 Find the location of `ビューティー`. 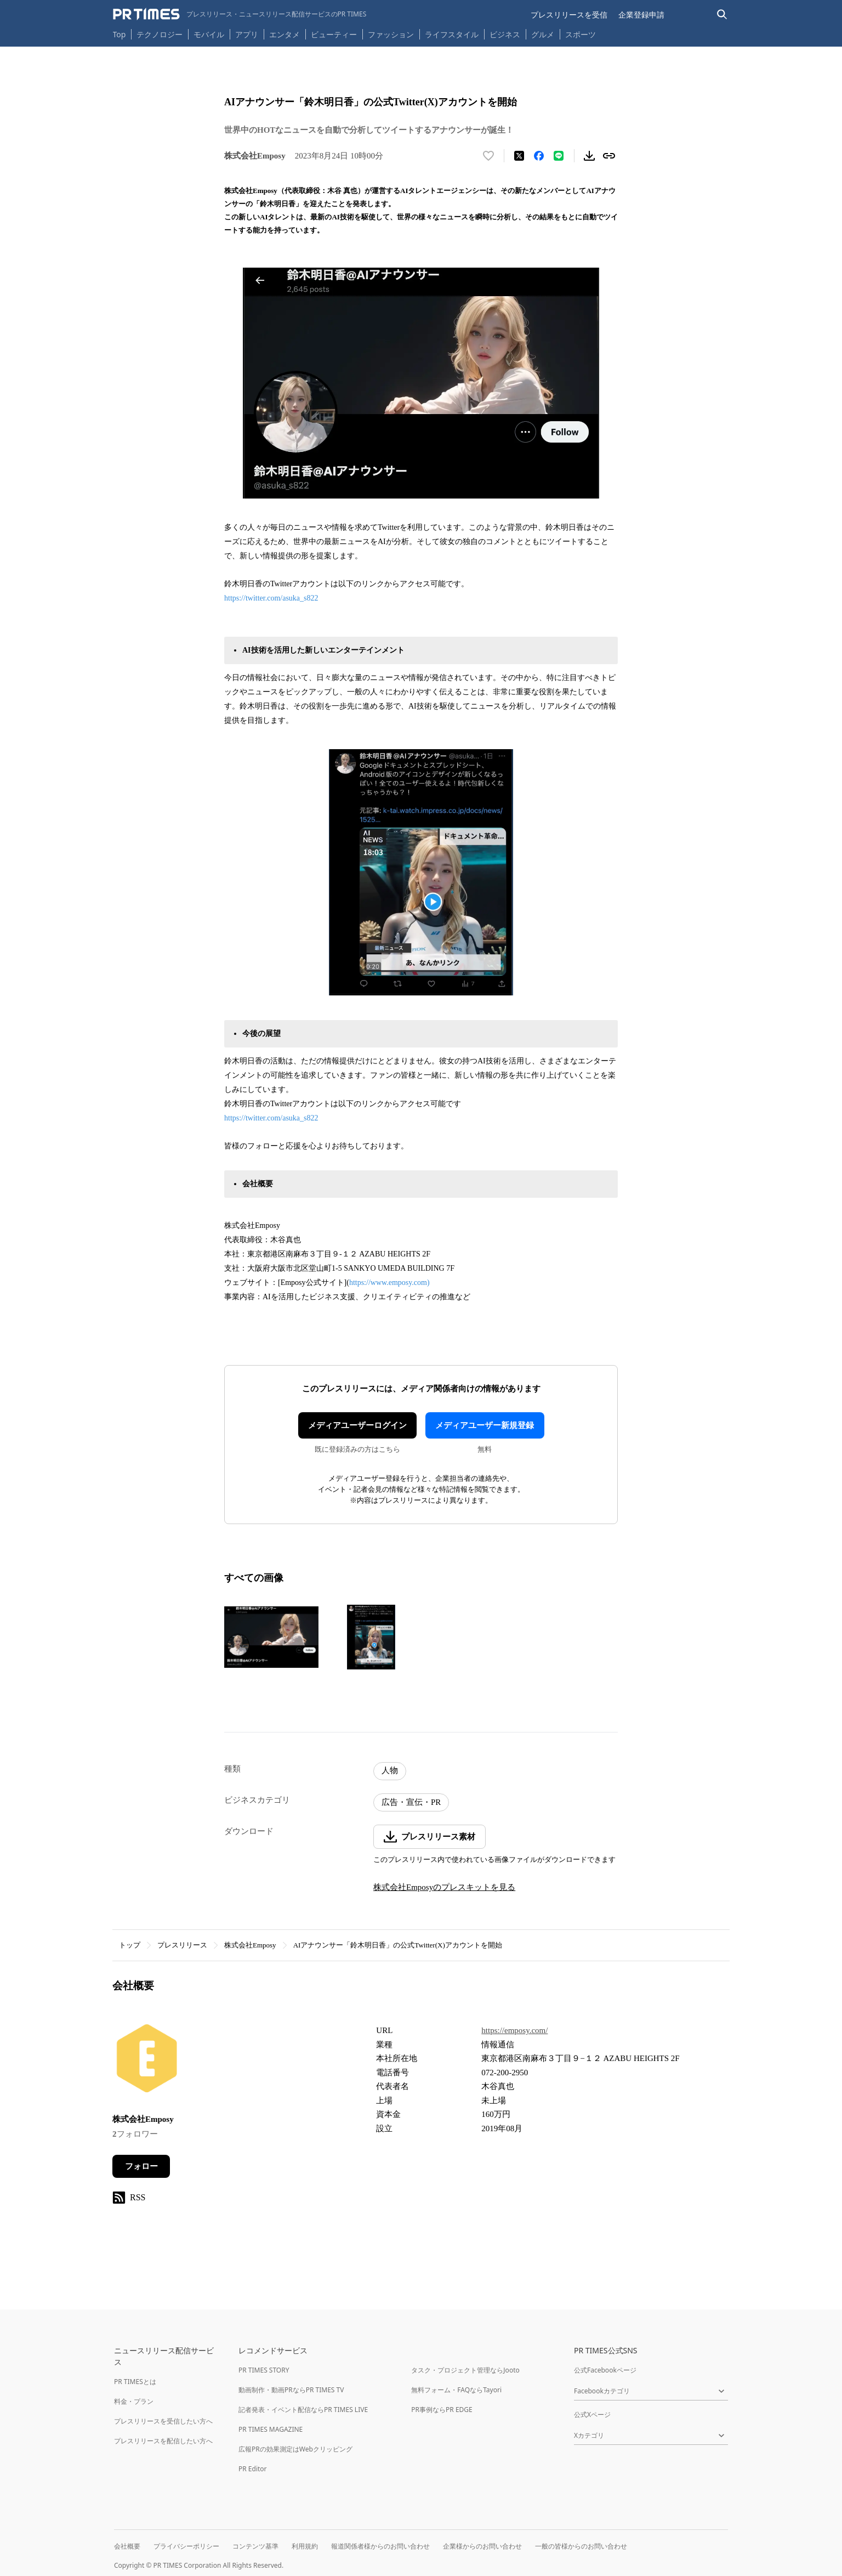

ビューティー is located at coordinates (334, 34).